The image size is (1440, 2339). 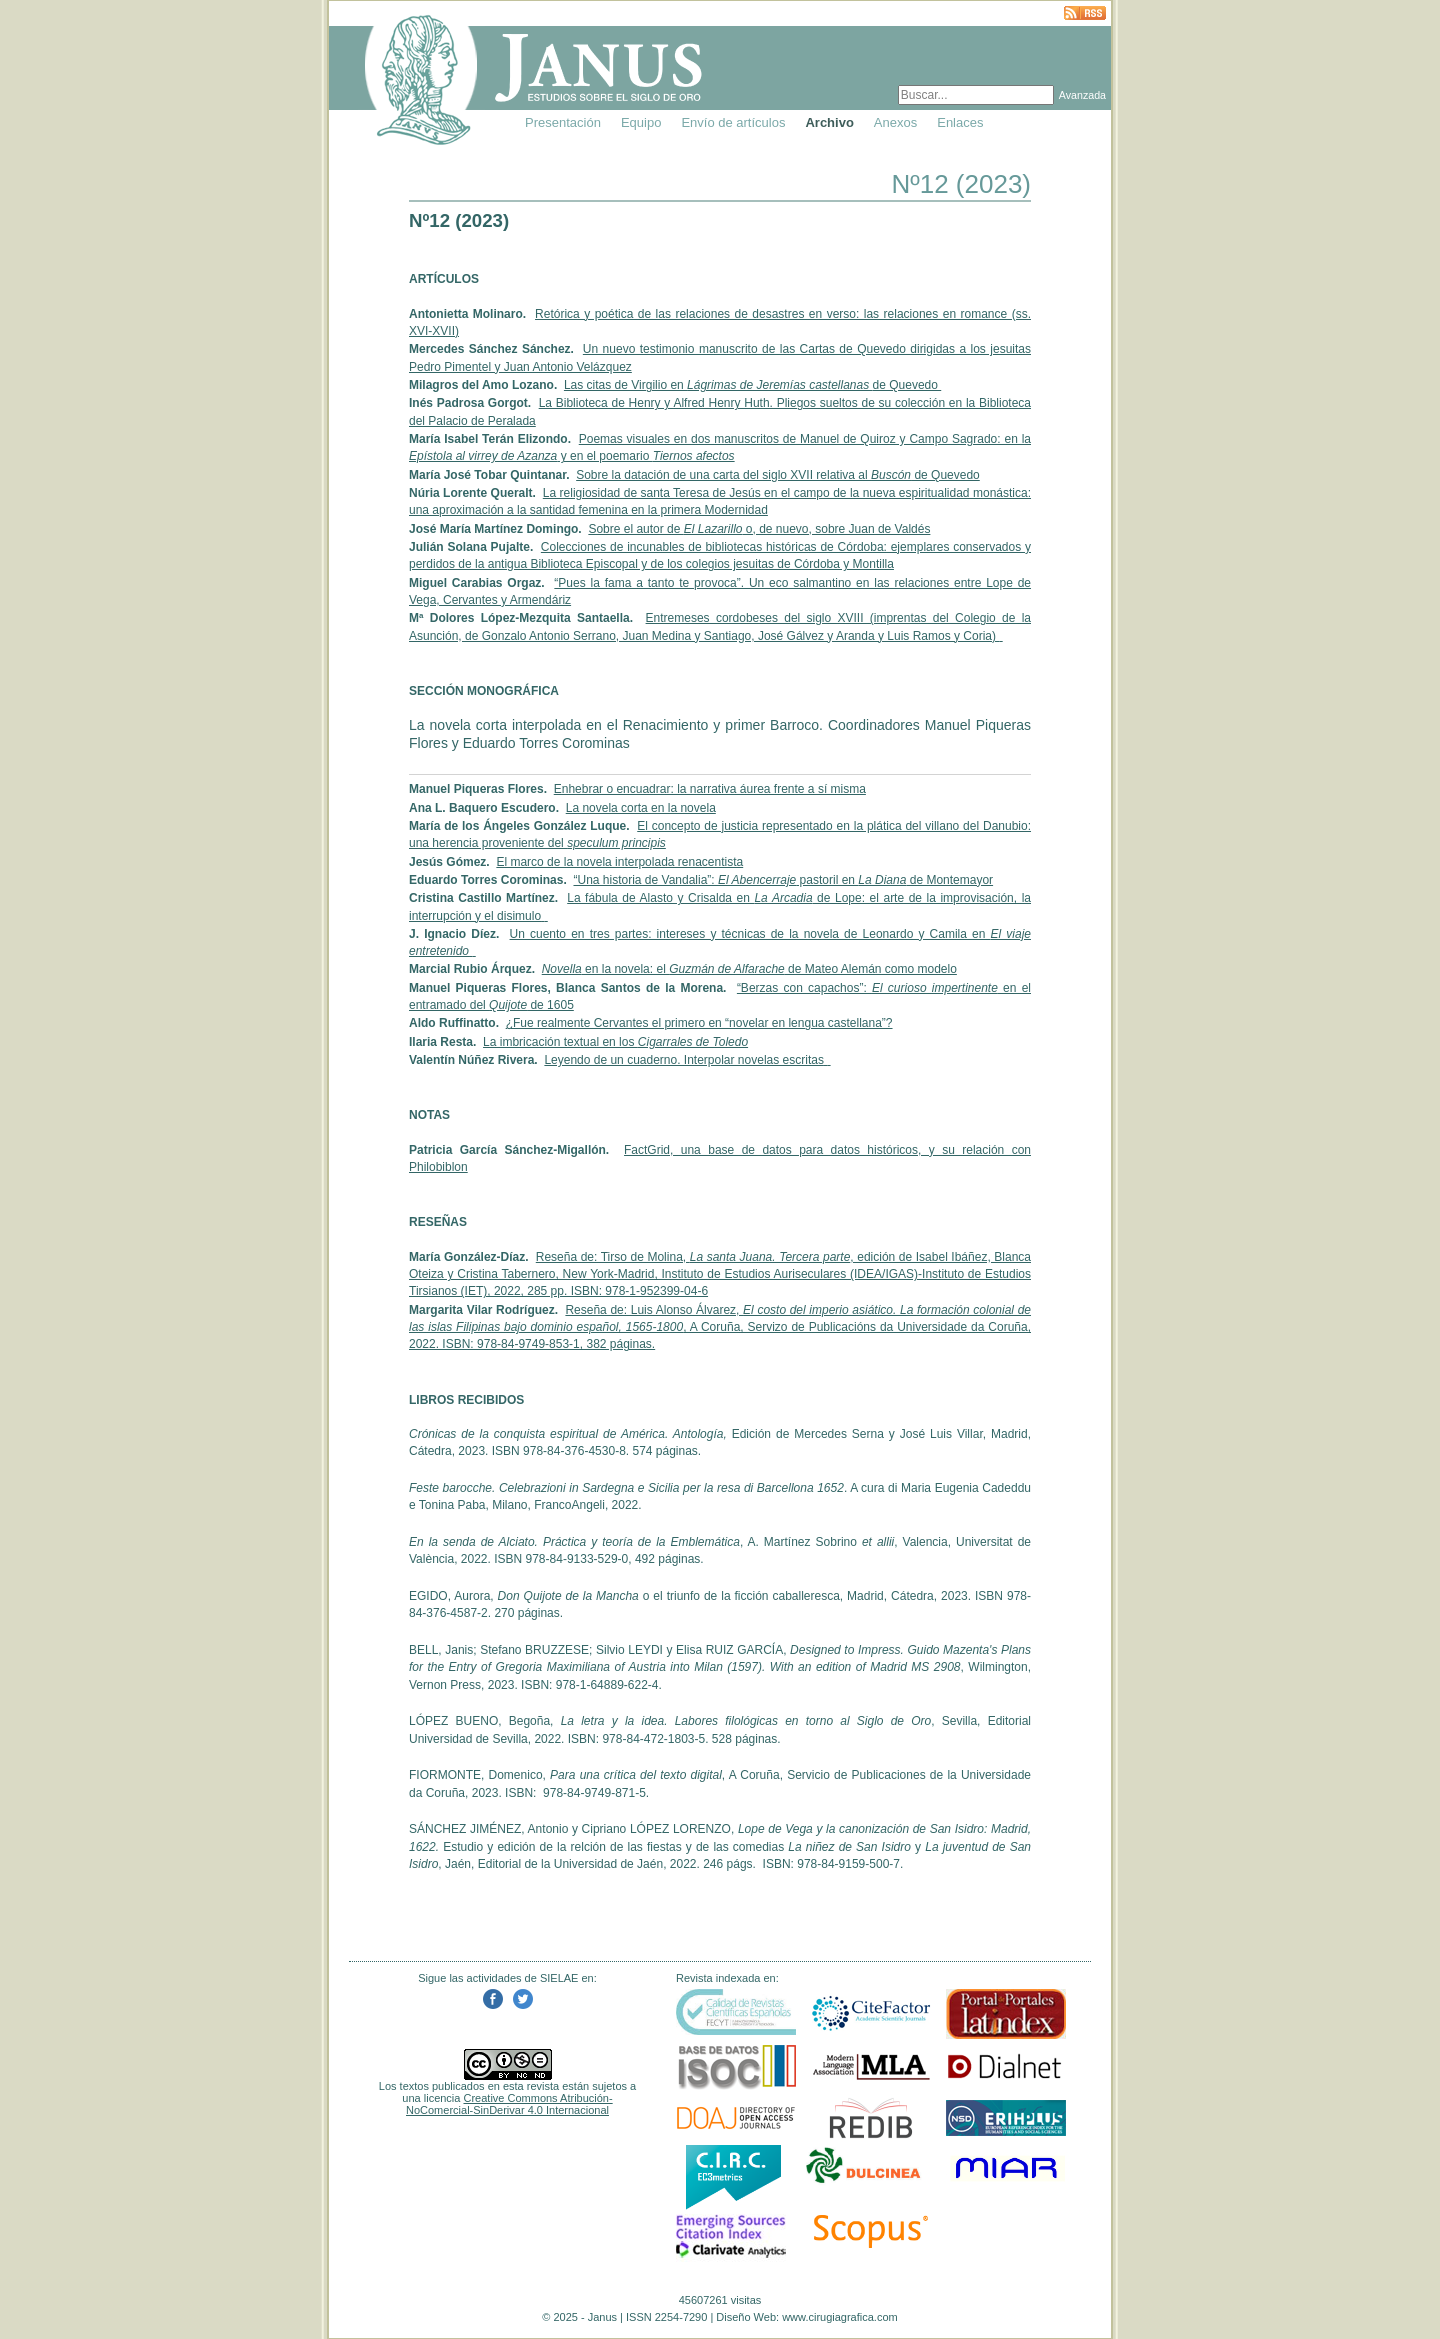 I want to click on Envío de artículos, so click(x=733, y=122).